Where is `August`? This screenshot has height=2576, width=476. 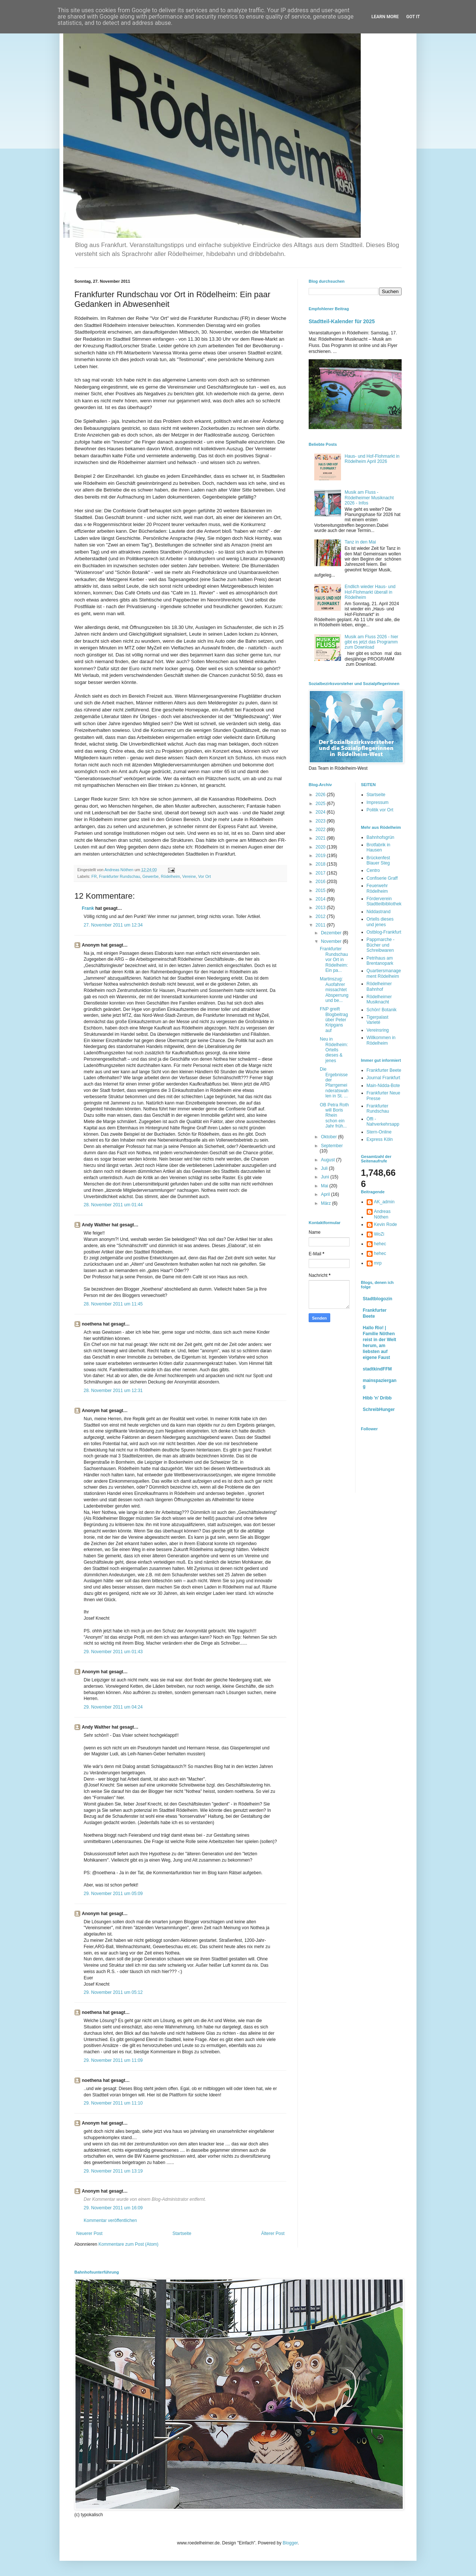 August is located at coordinates (328, 1159).